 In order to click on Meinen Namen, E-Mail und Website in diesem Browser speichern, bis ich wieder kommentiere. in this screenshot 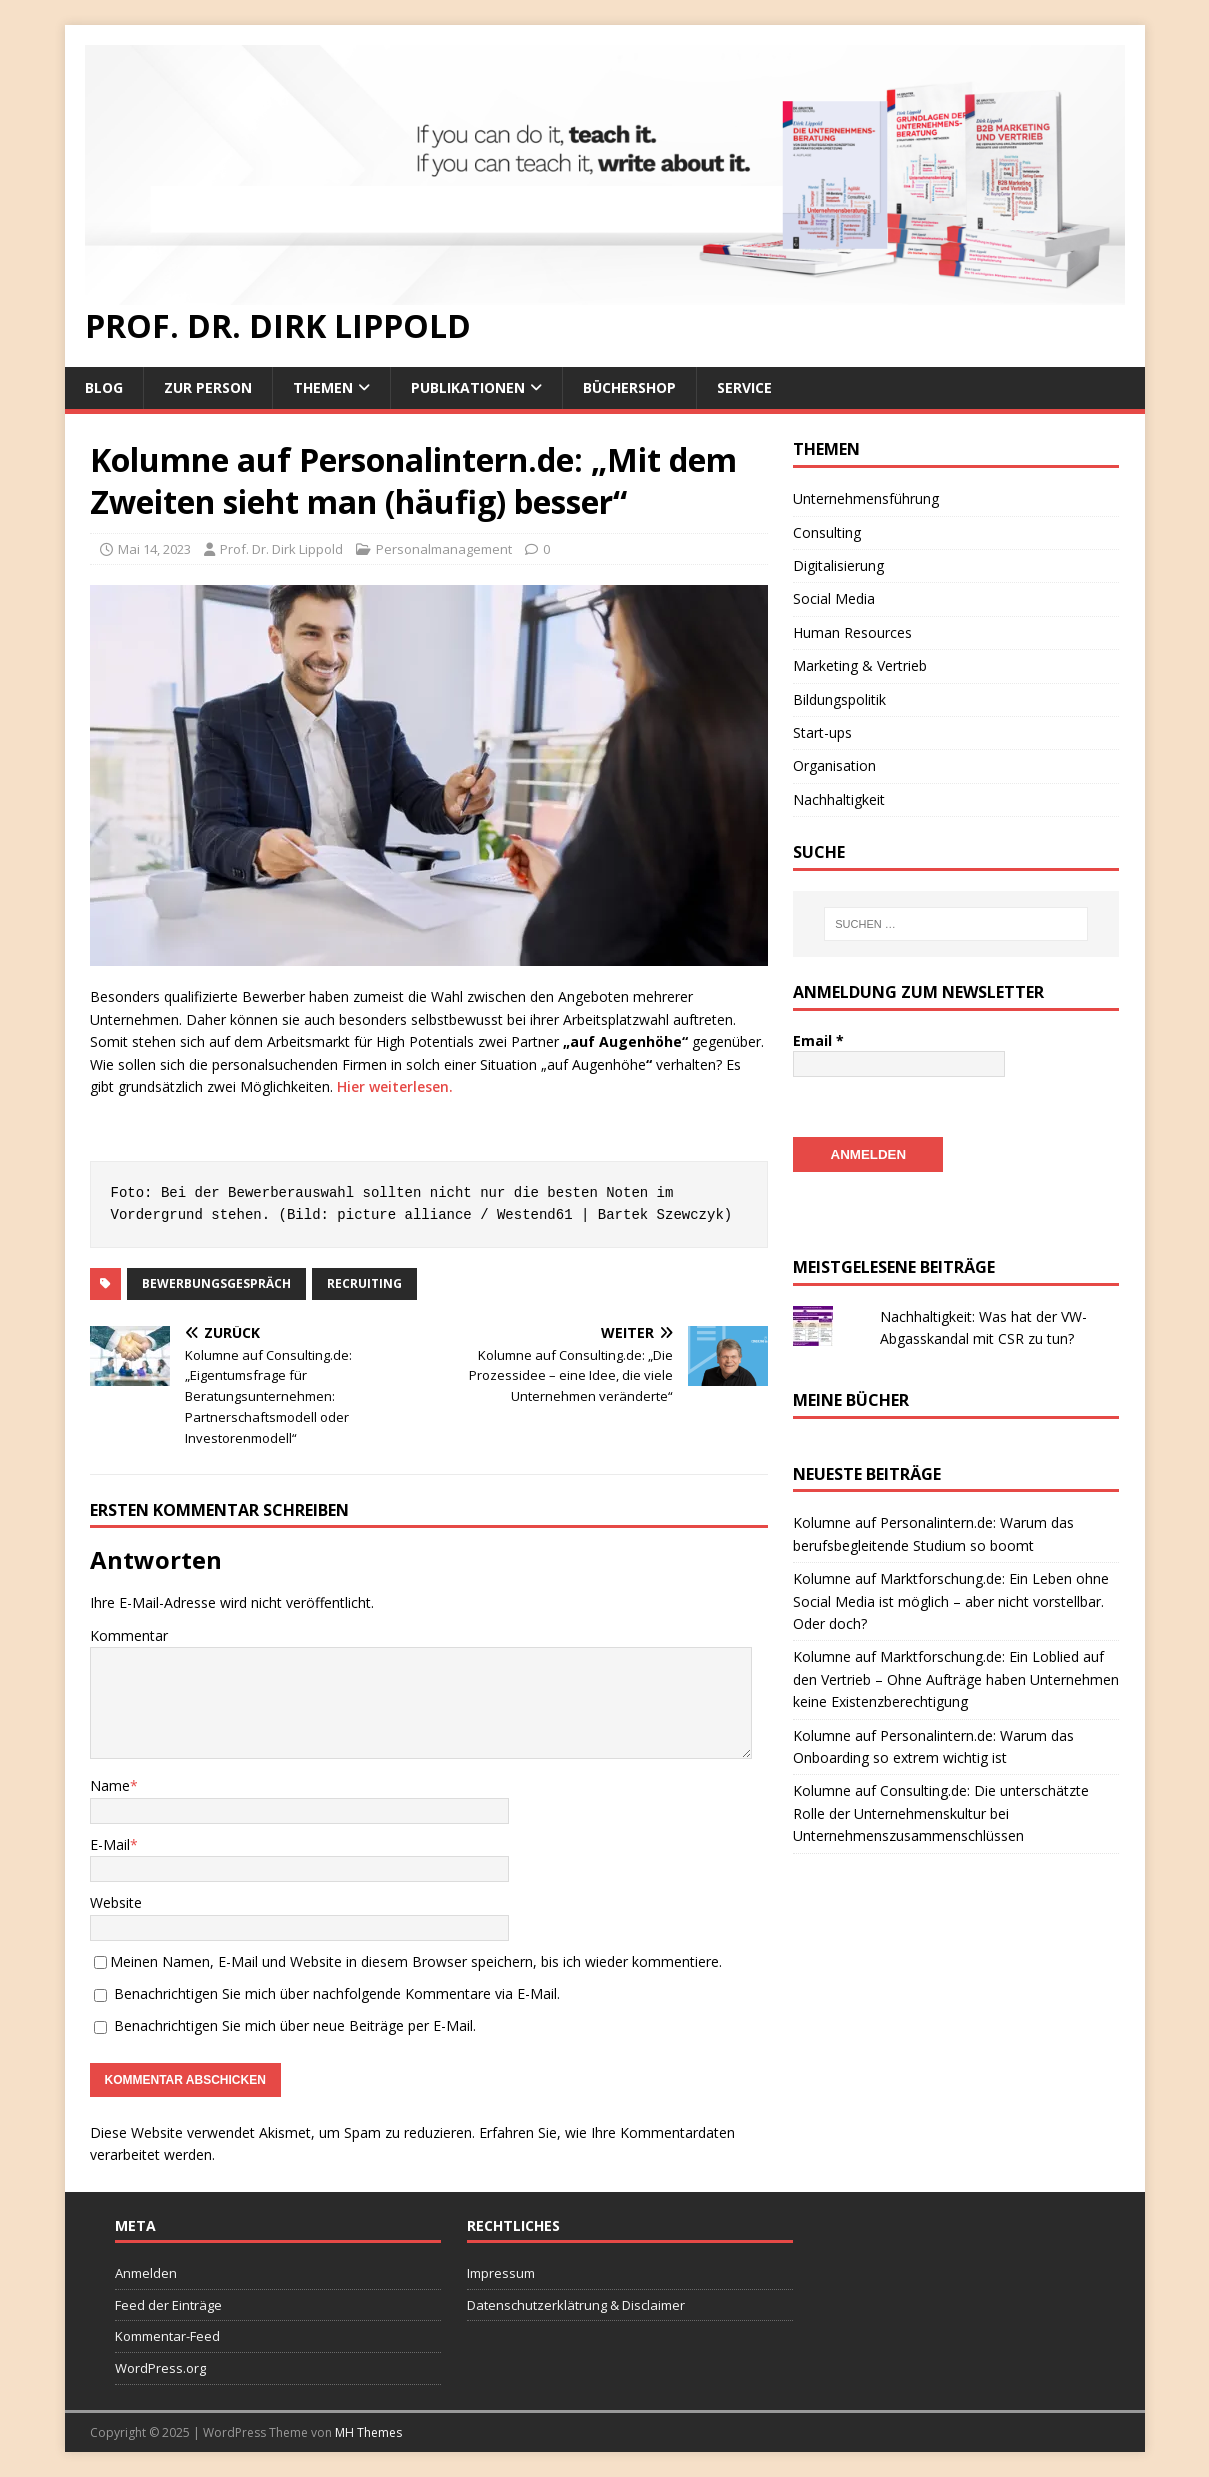, I will do `click(416, 1961)`.